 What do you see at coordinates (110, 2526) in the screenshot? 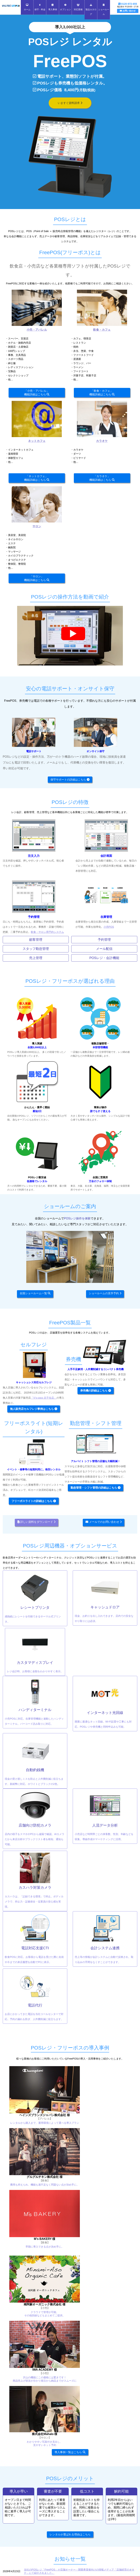
I see `サイトマップ` at bounding box center [110, 2526].